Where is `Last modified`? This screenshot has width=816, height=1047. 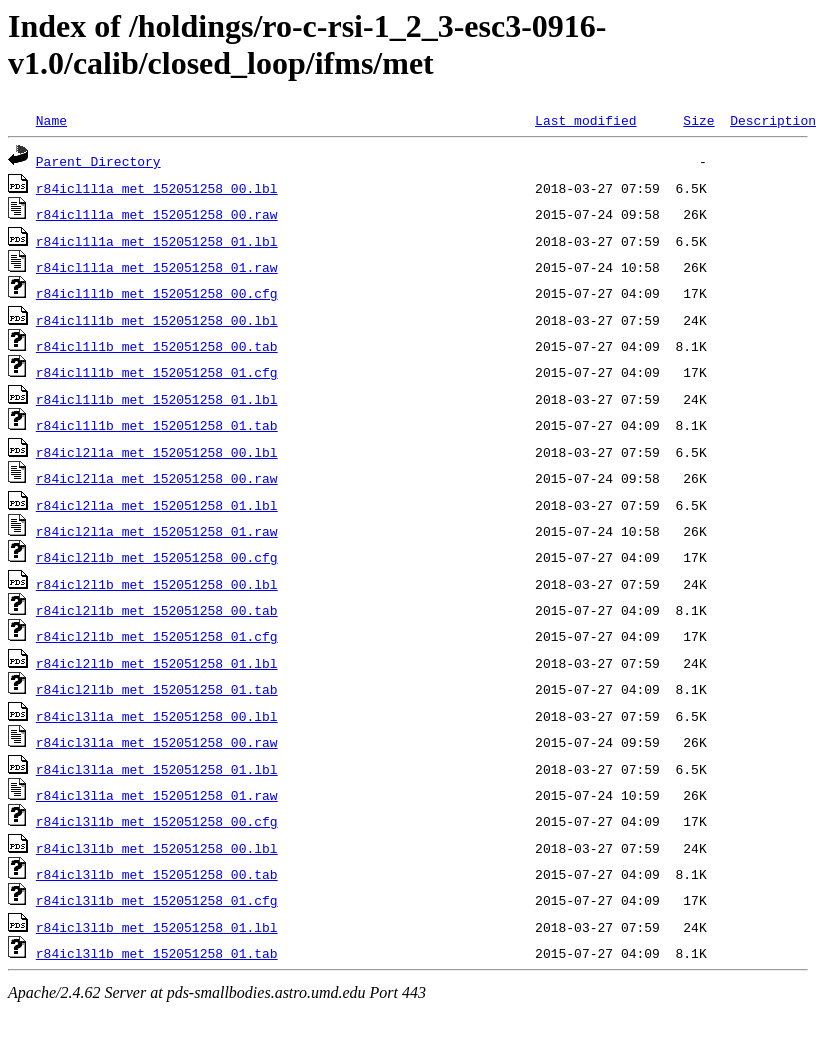 Last modified is located at coordinates (585, 120).